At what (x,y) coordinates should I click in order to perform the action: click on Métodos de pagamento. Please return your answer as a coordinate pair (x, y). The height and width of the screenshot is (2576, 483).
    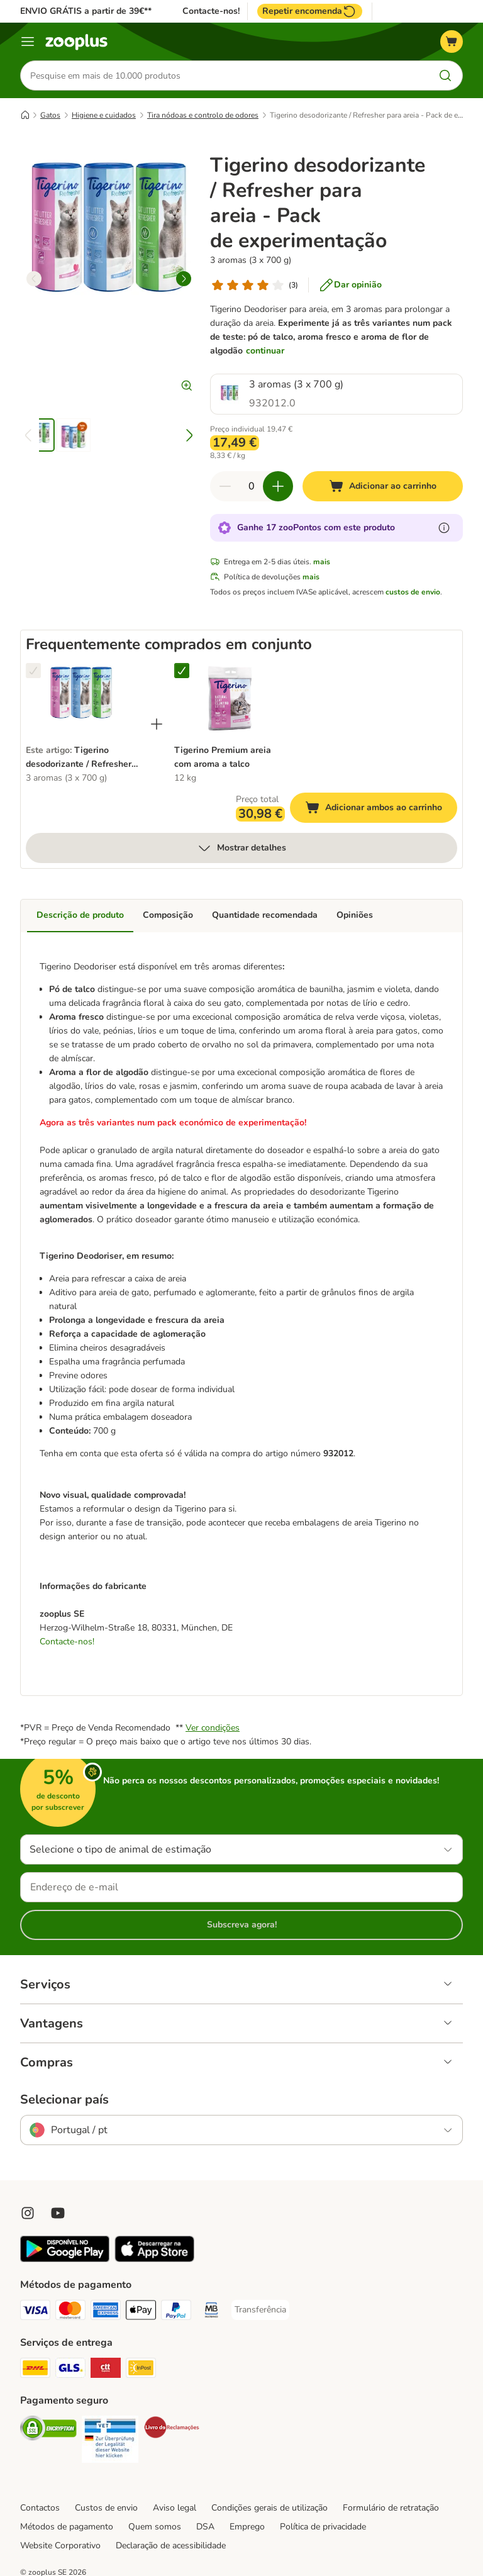
    Looking at the image, I should click on (66, 2527).